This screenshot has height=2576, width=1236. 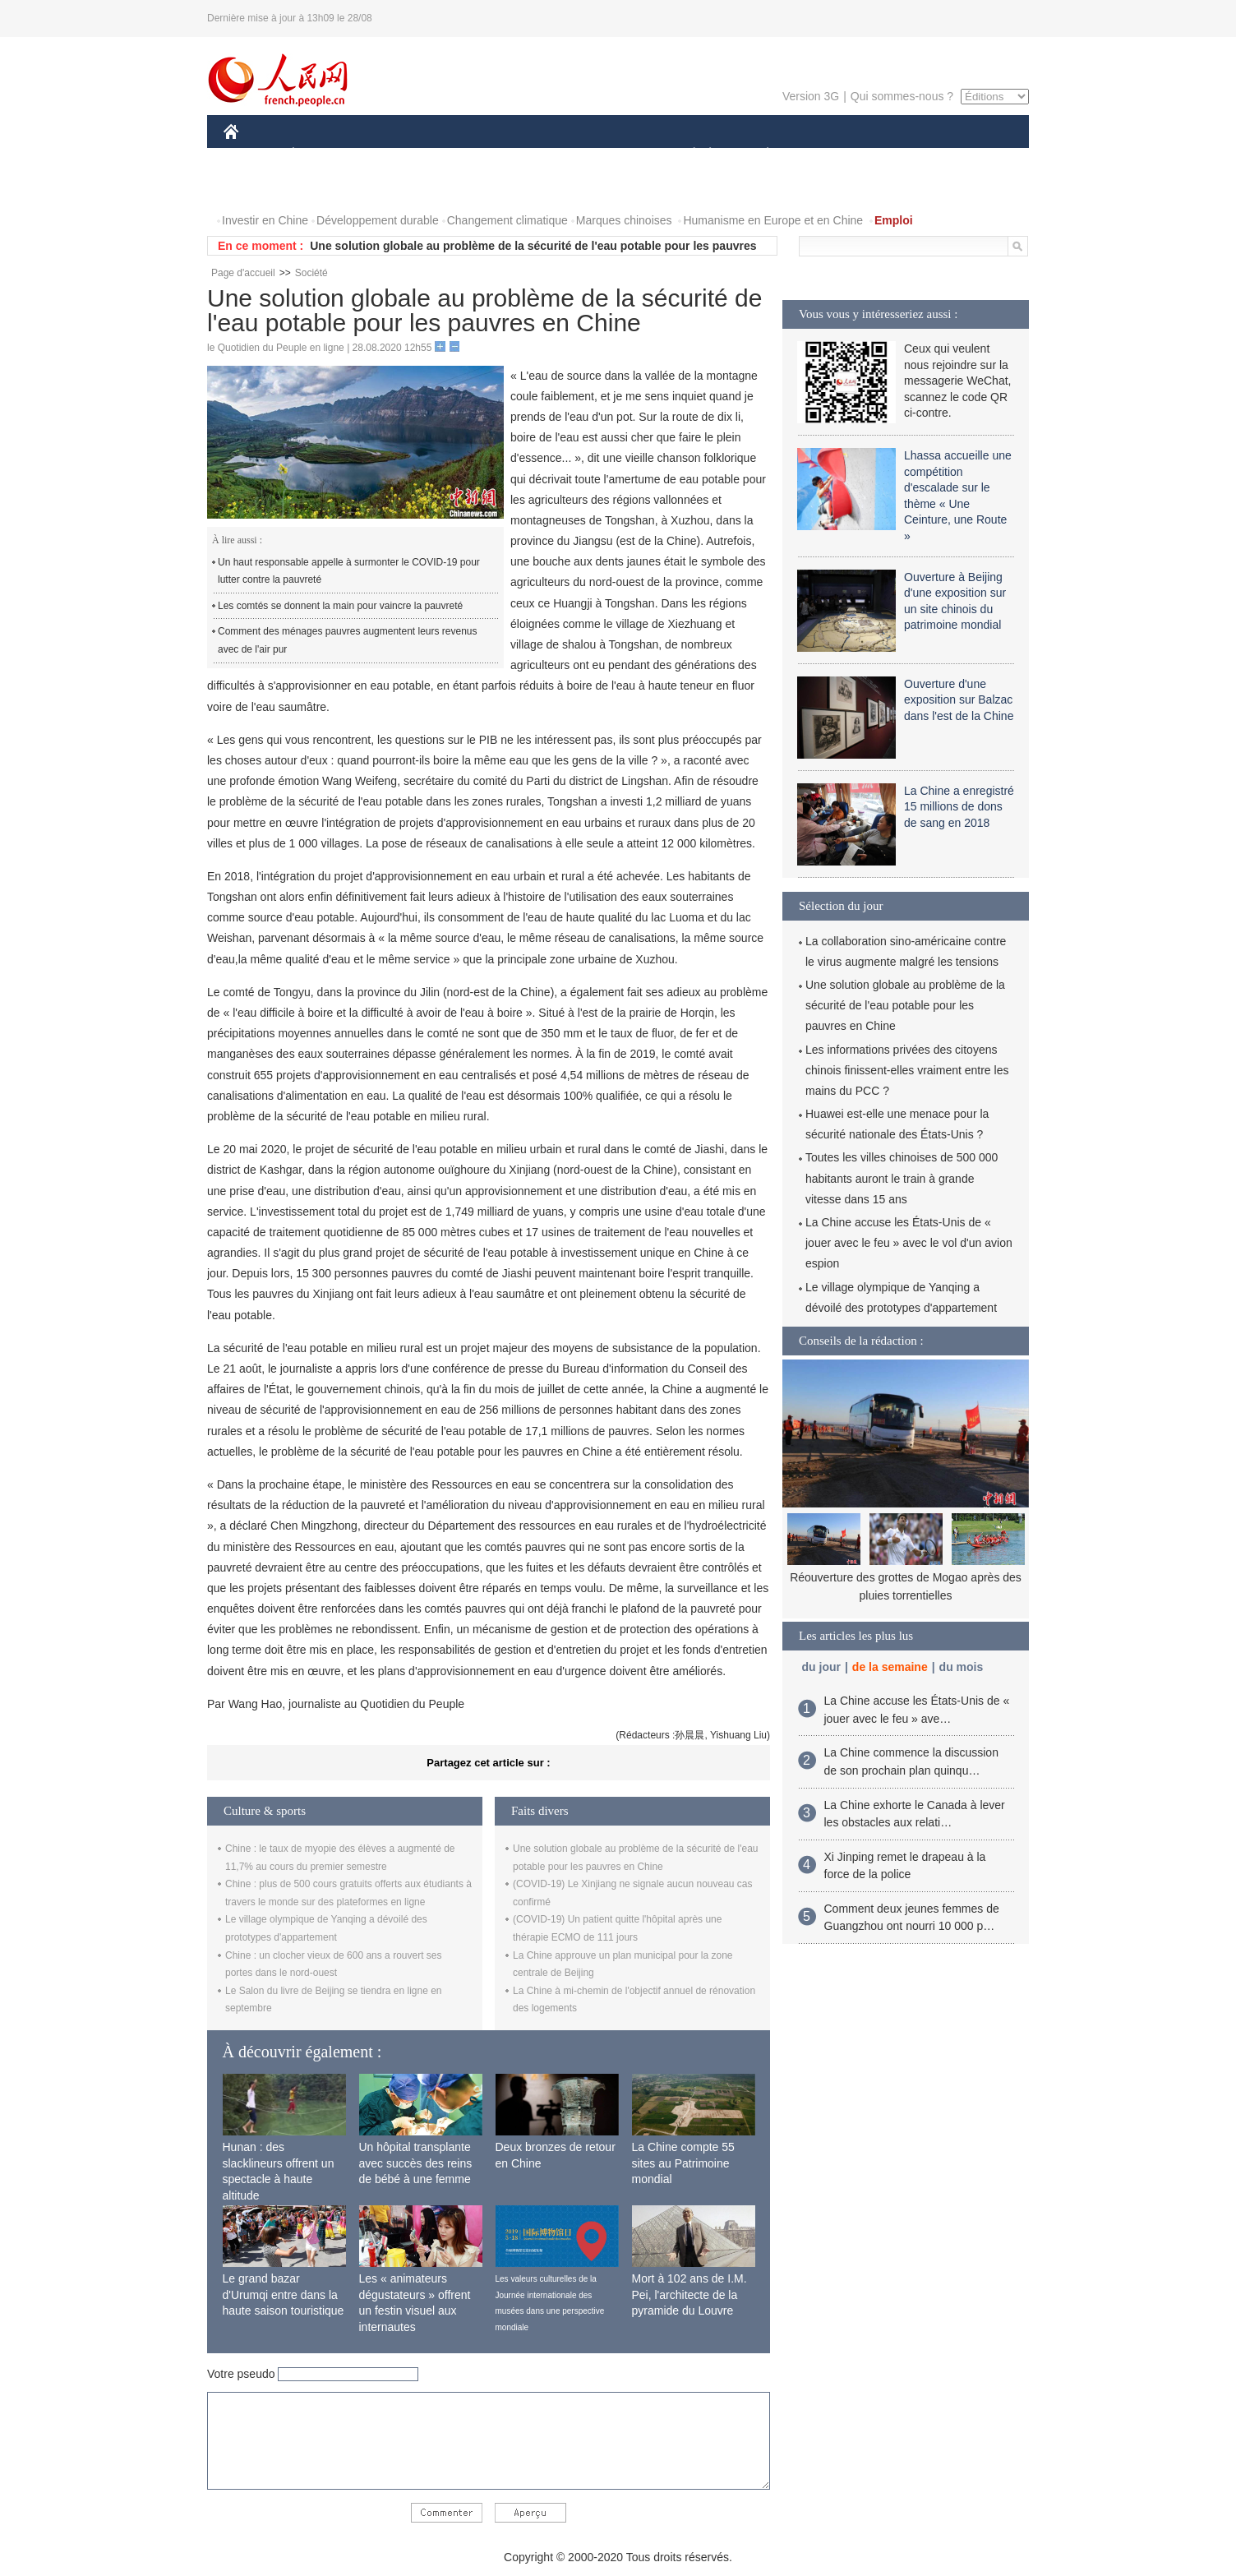 What do you see at coordinates (349, 571) in the screenshot?
I see `Un haut responsable appelle à surmonter le COVID-19 pour lutter contre la pauvreté` at bounding box center [349, 571].